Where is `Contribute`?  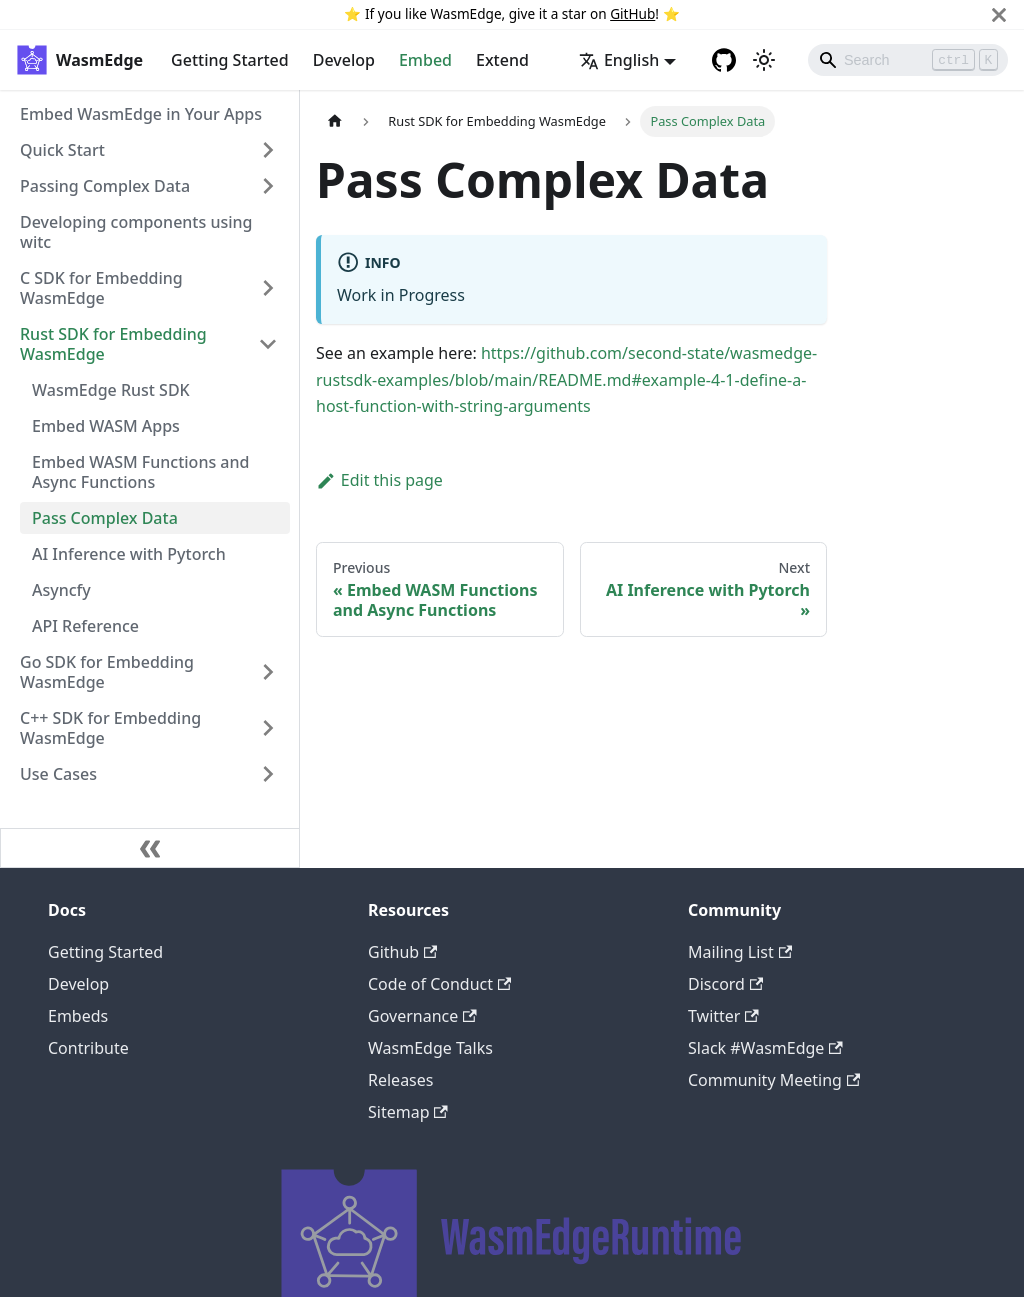 Contribute is located at coordinates (88, 1048).